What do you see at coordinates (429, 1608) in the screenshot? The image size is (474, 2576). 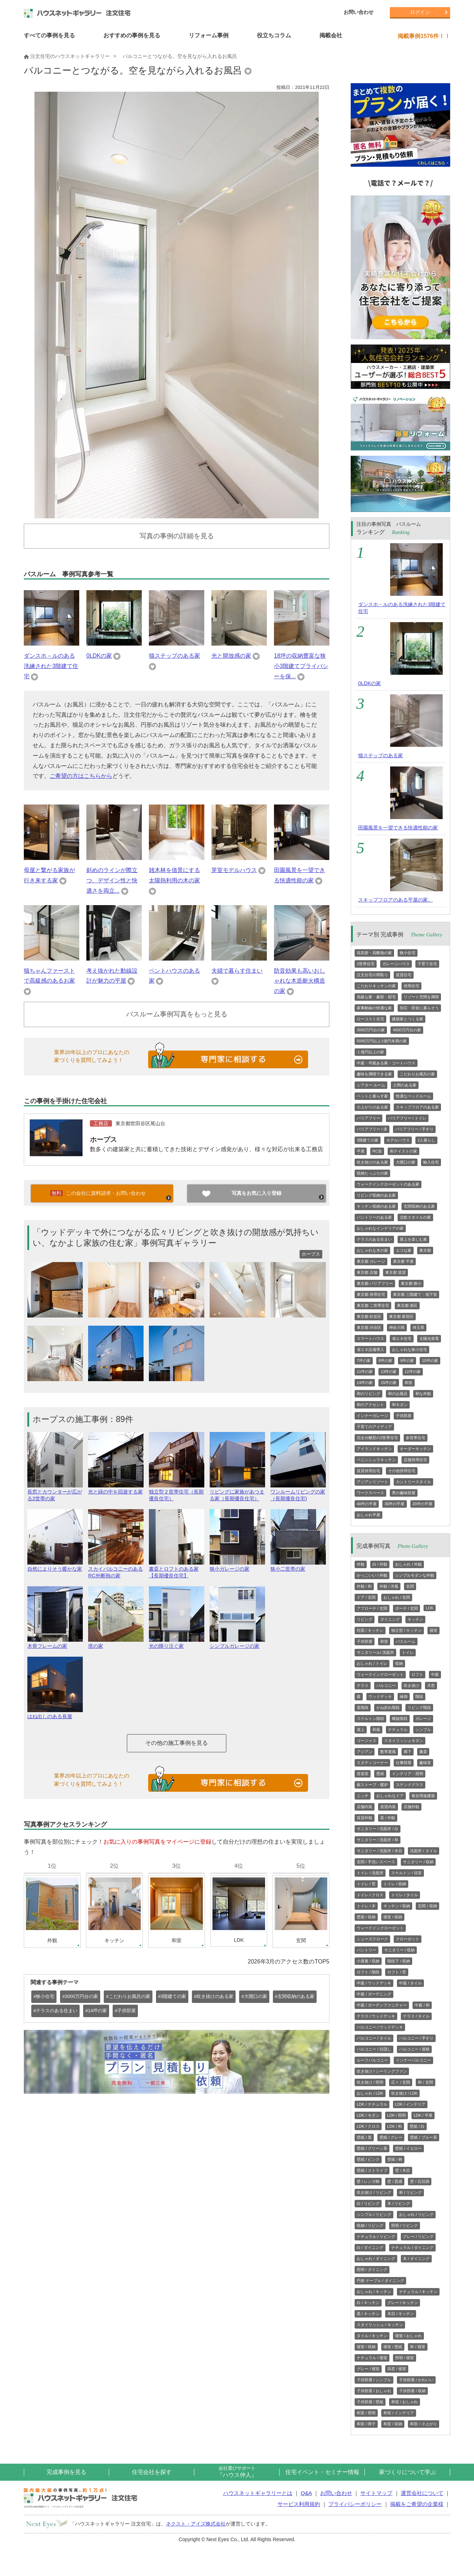 I see `LDK` at bounding box center [429, 1608].